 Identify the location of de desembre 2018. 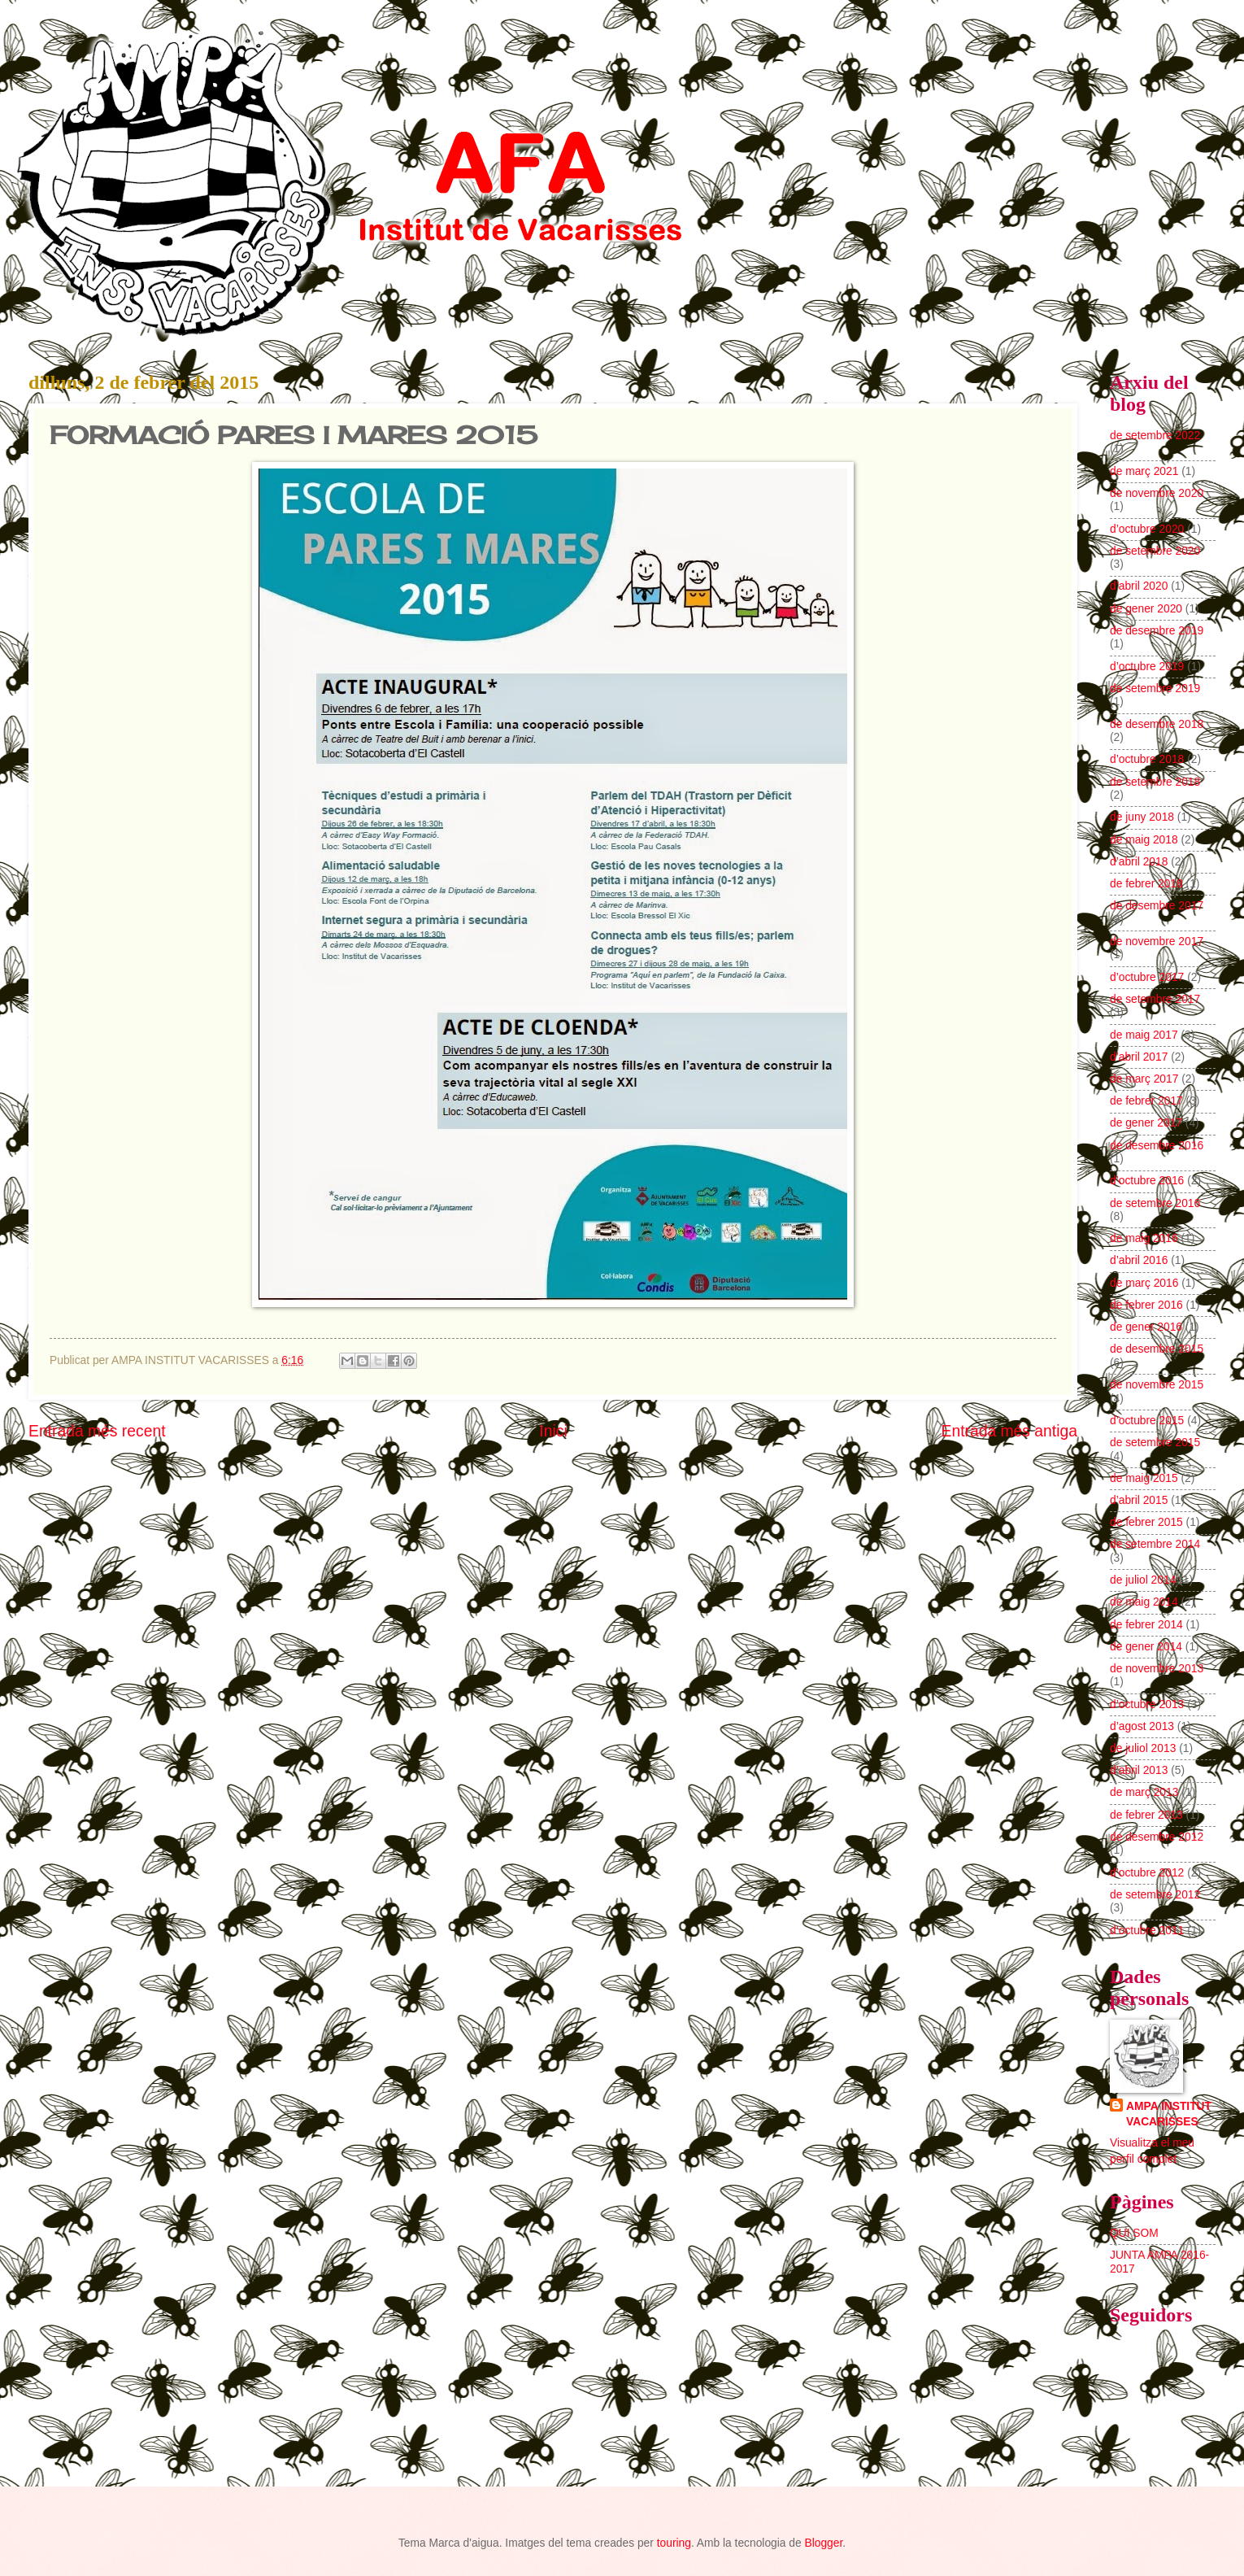
(1156, 724).